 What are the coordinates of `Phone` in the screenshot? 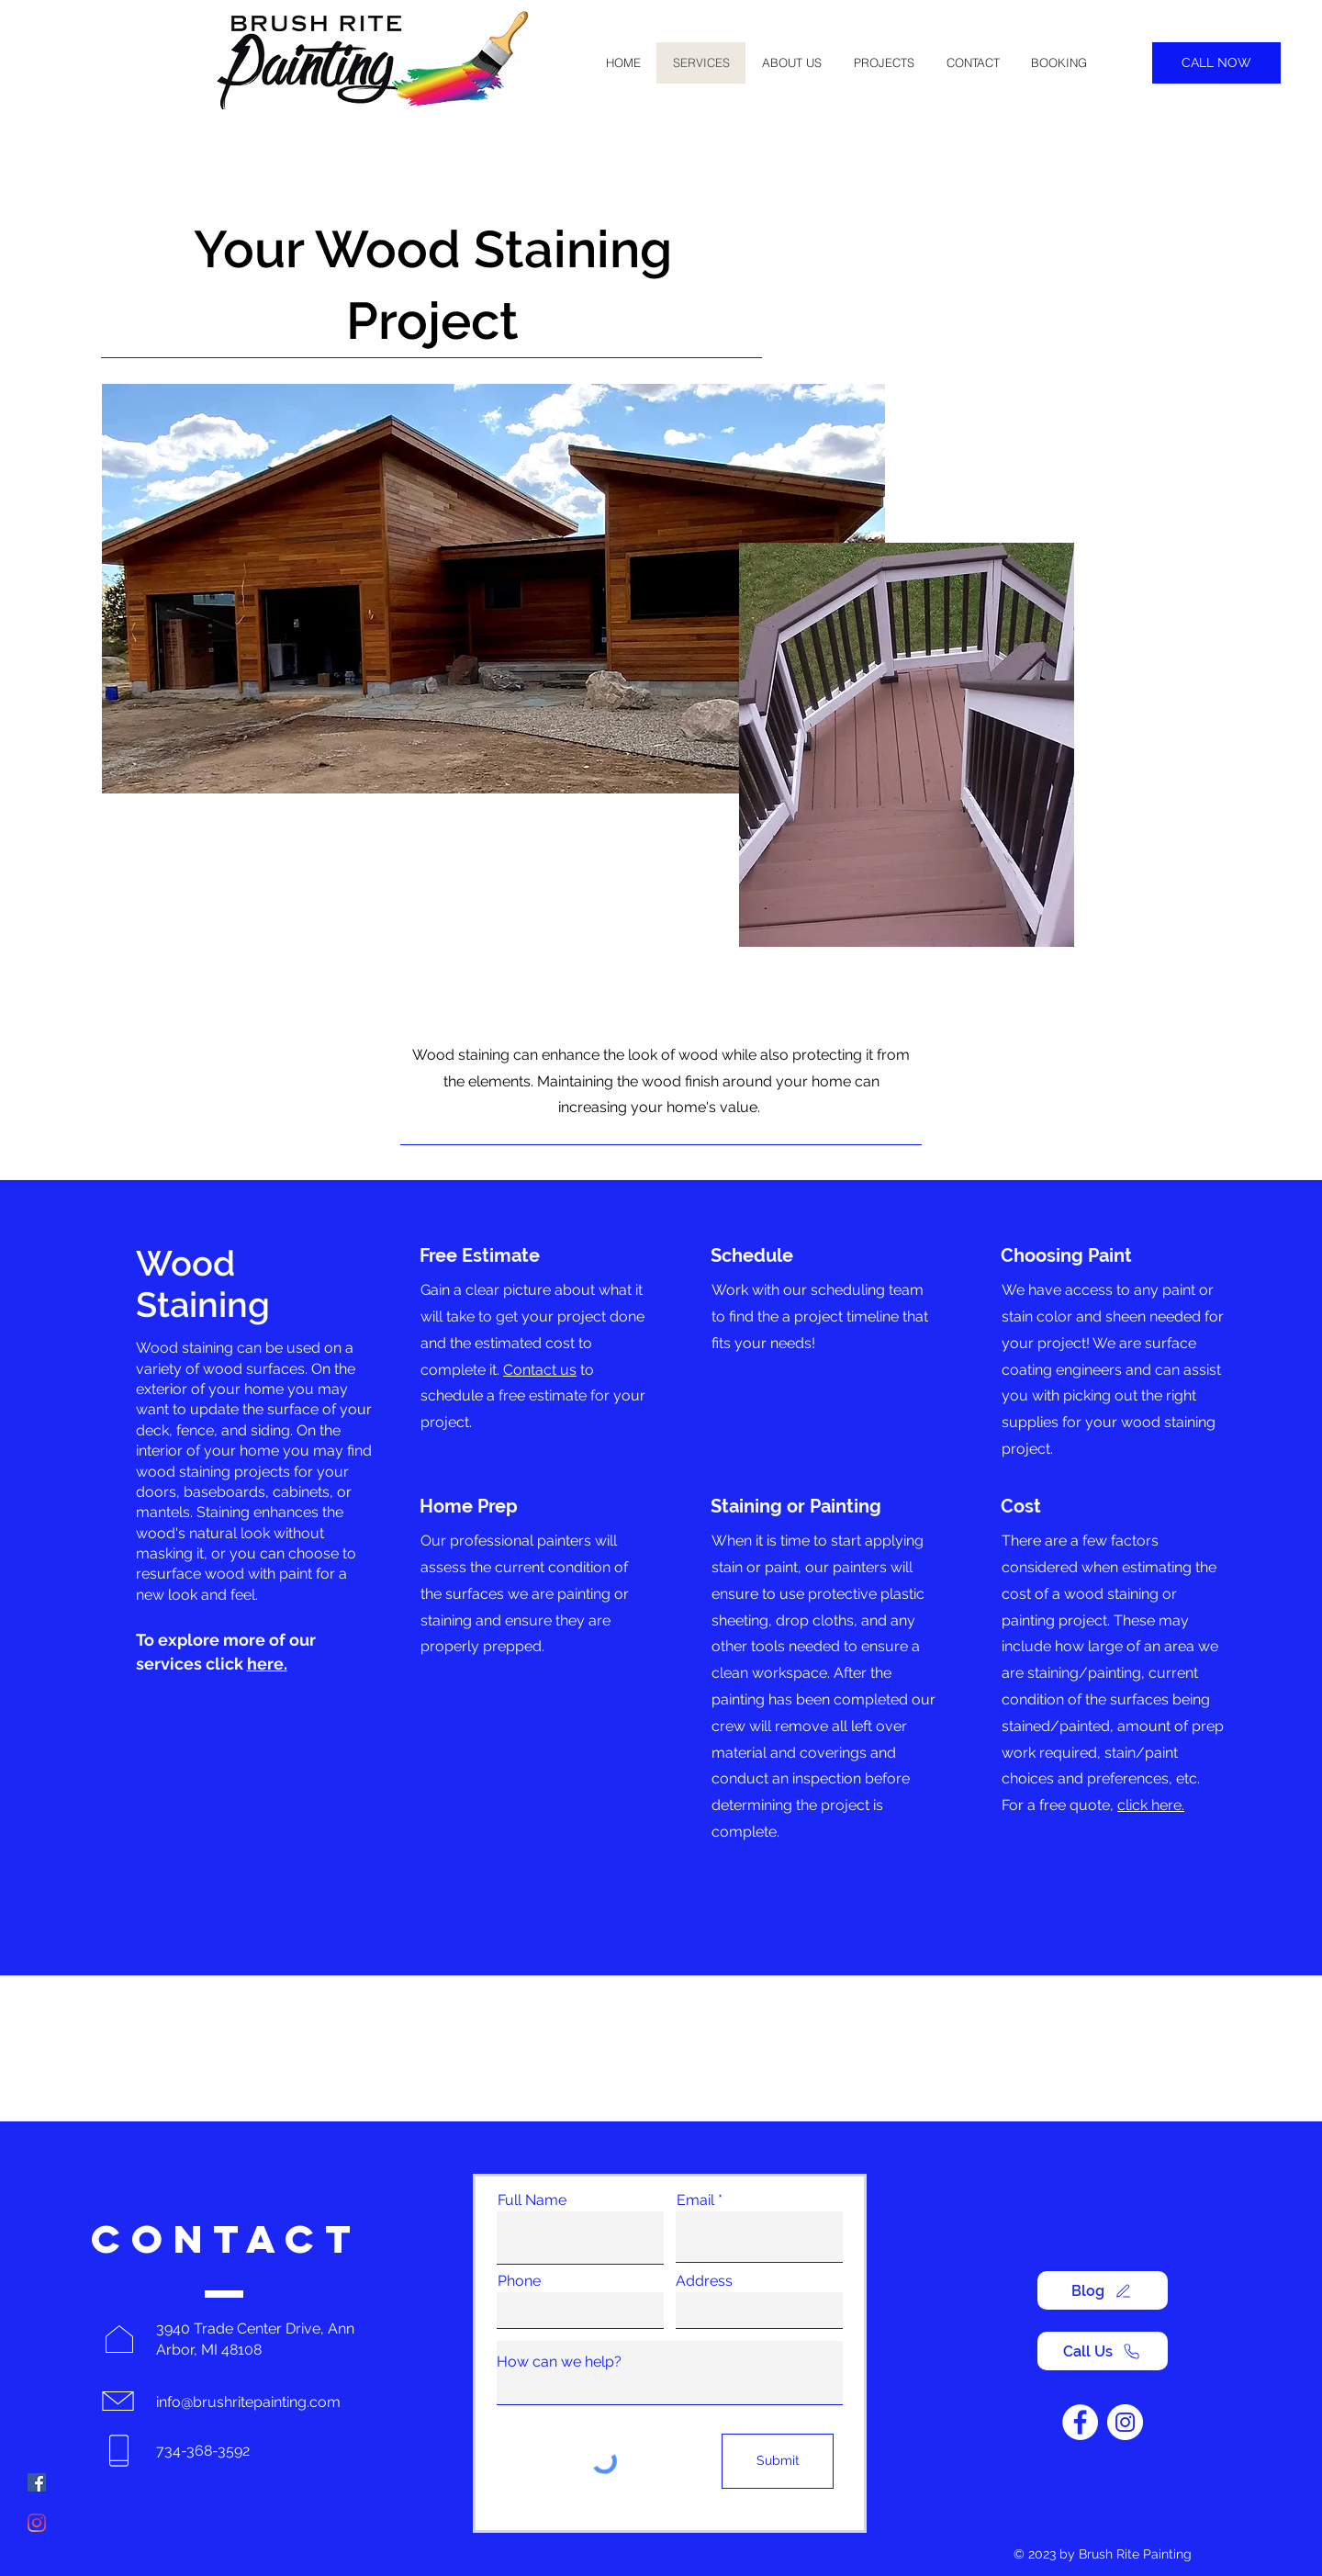 It's located at (519, 2281).